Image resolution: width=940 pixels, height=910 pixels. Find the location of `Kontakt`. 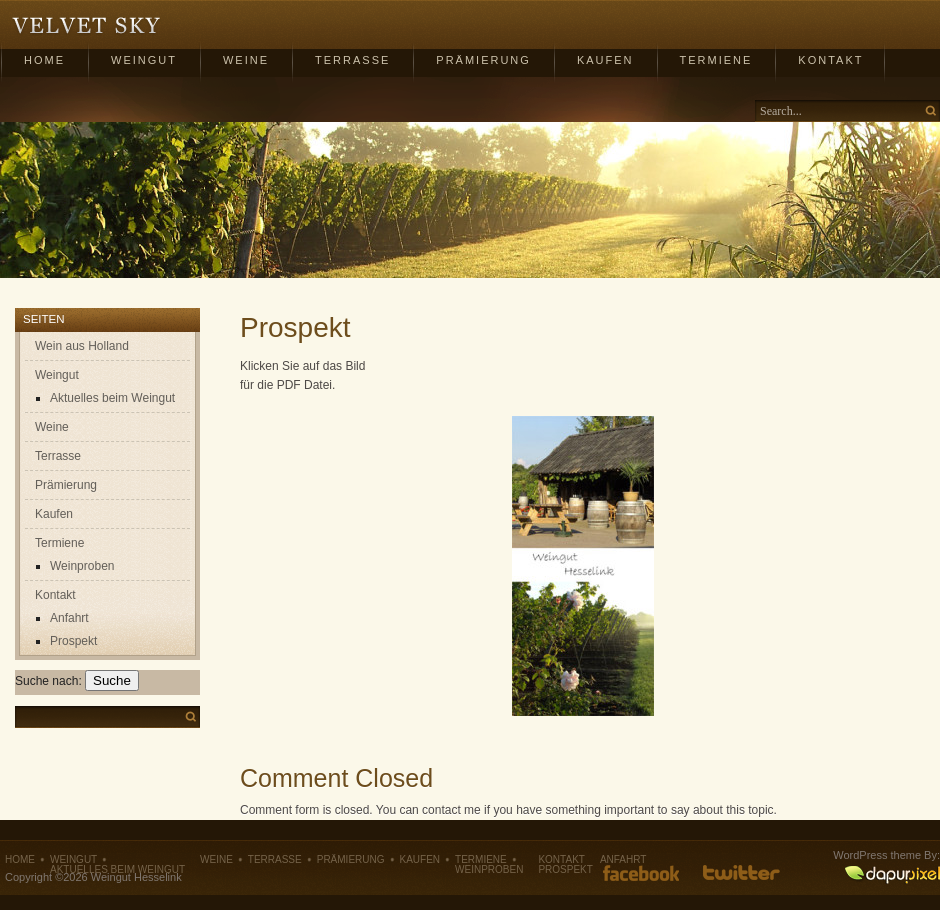

Kontakt is located at coordinates (830, 60).